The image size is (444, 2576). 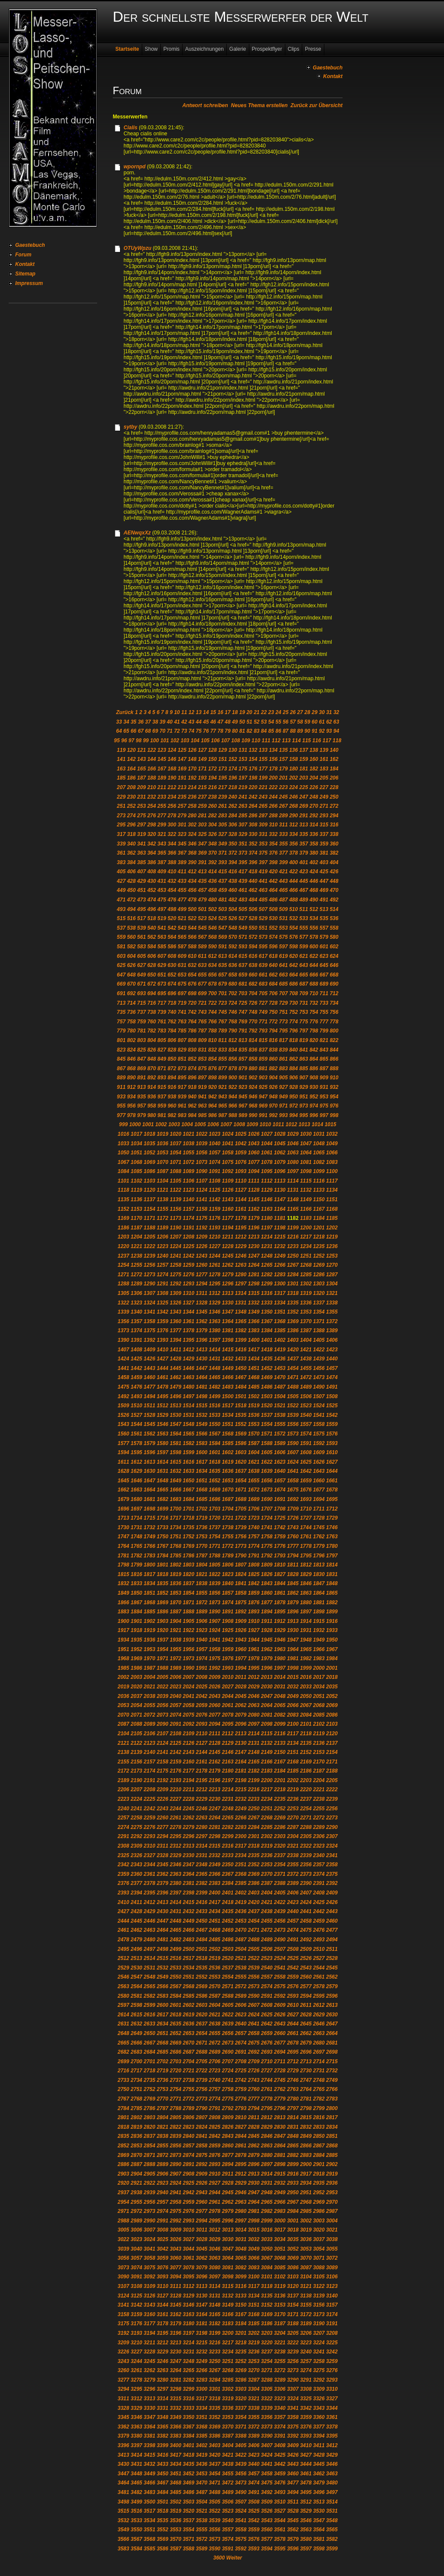 I want to click on 1124, so click(x=202, y=1190).